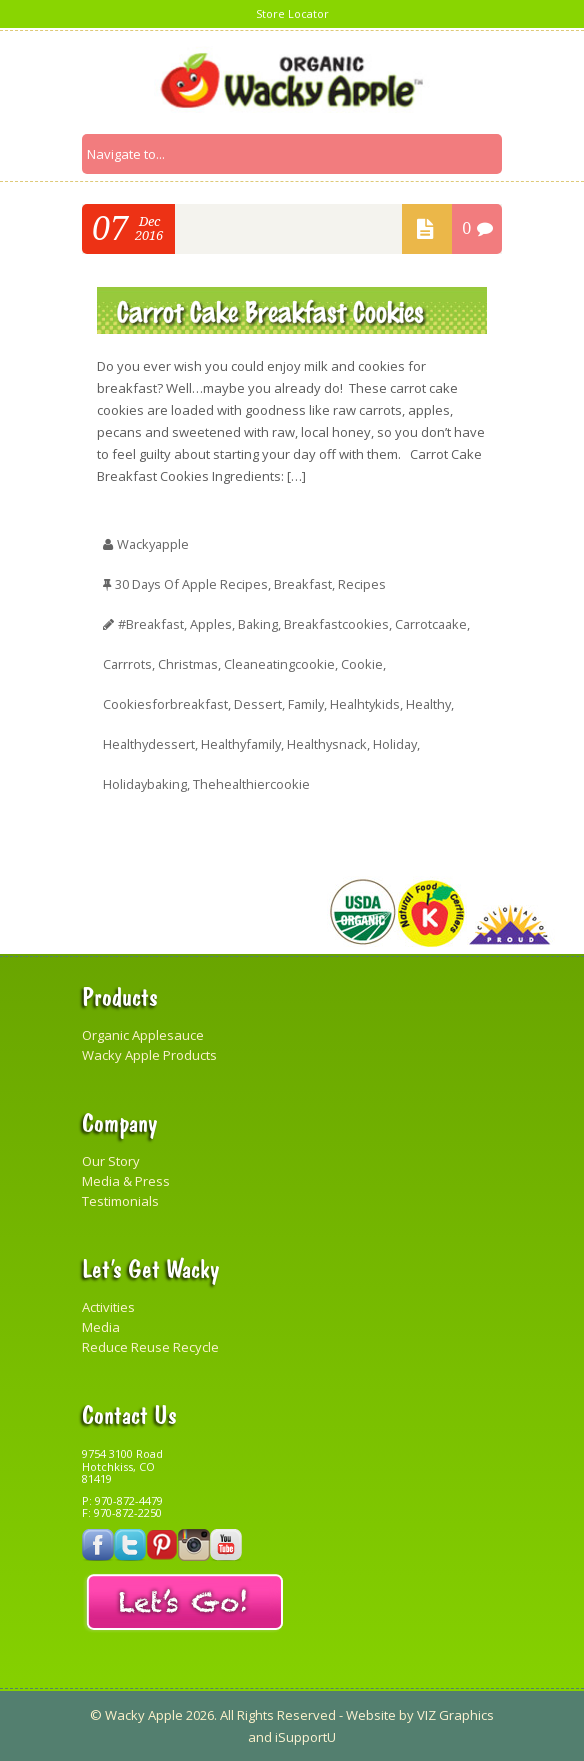 Image resolution: width=584 pixels, height=1761 pixels. What do you see at coordinates (270, 310) in the screenshot?
I see `Carrot Cake Breakfast Cookies` at bounding box center [270, 310].